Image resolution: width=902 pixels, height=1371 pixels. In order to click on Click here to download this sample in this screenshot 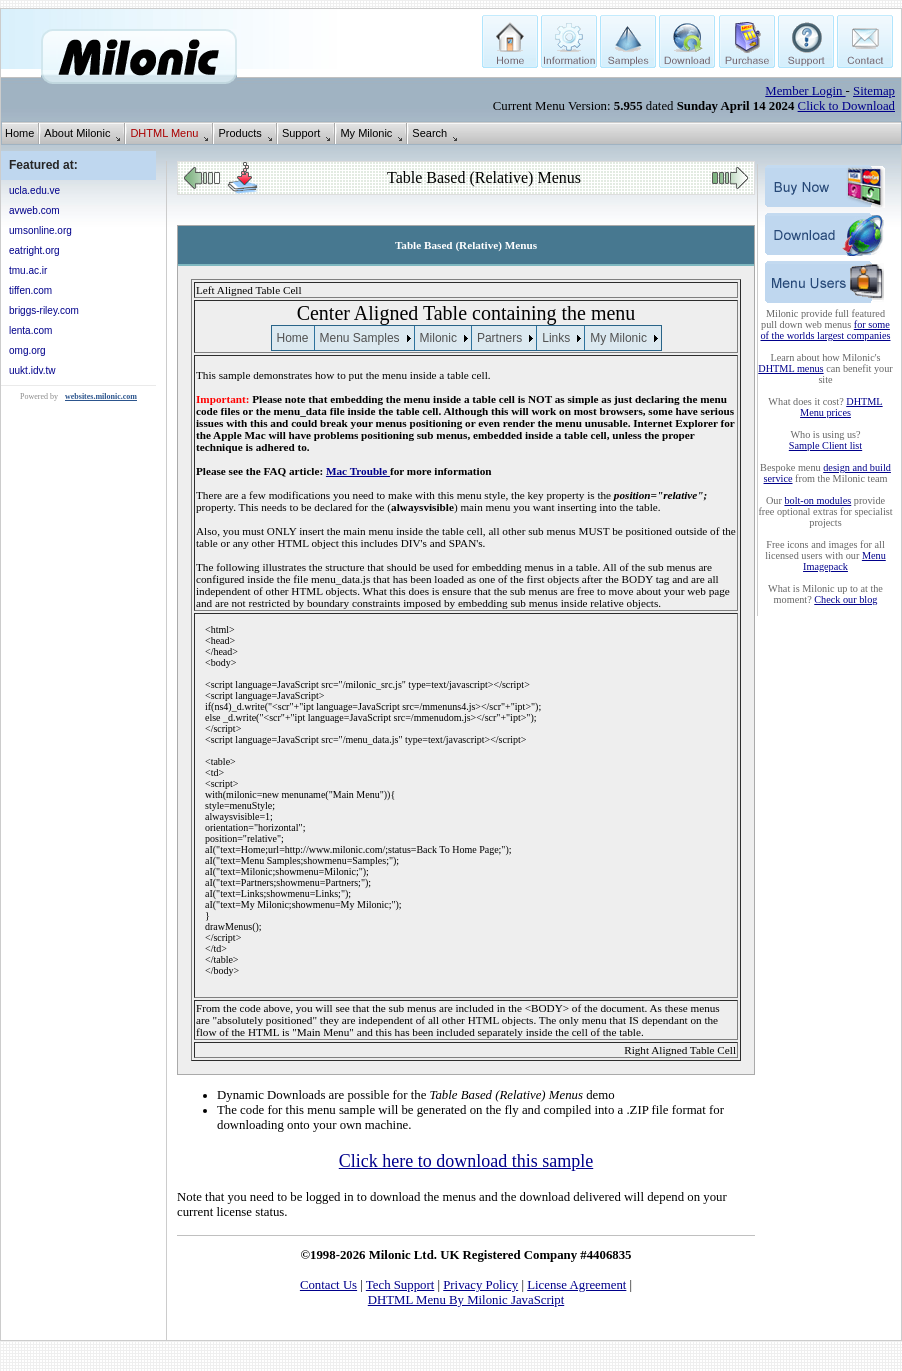, I will do `click(466, 1161)`.